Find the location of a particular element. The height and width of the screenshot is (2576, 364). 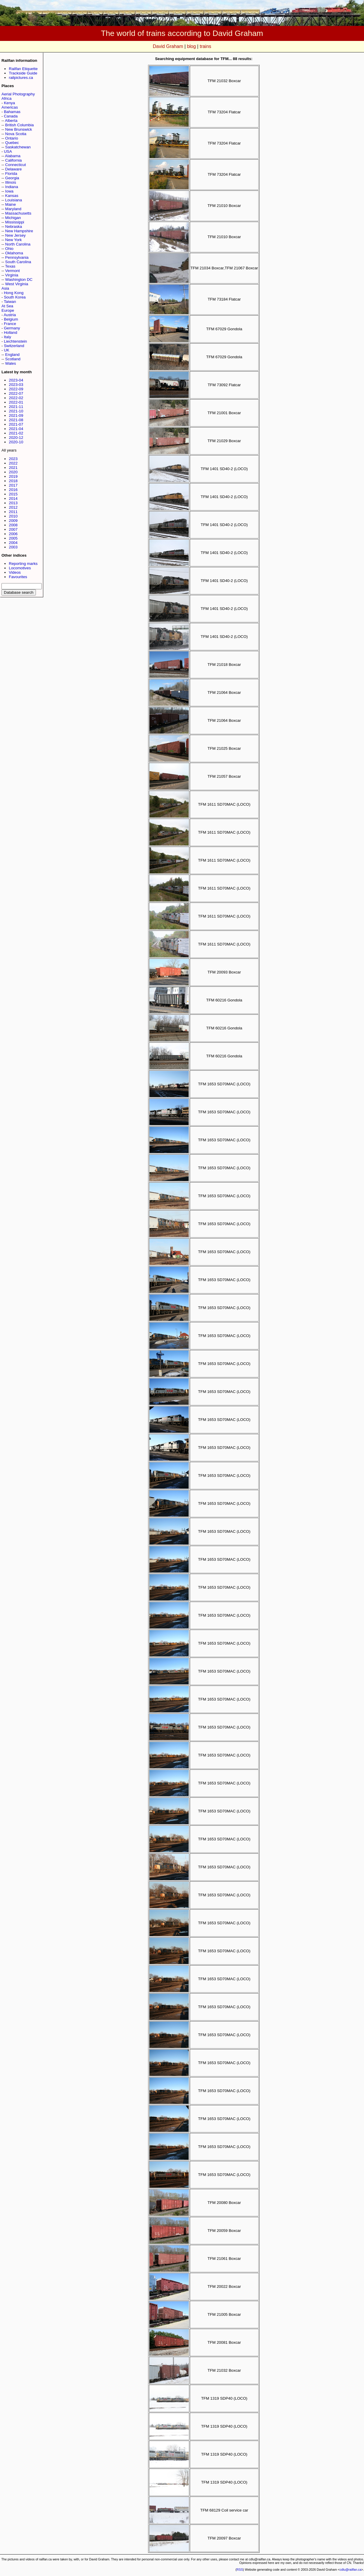

2022 is located at coordinates (13, 463).